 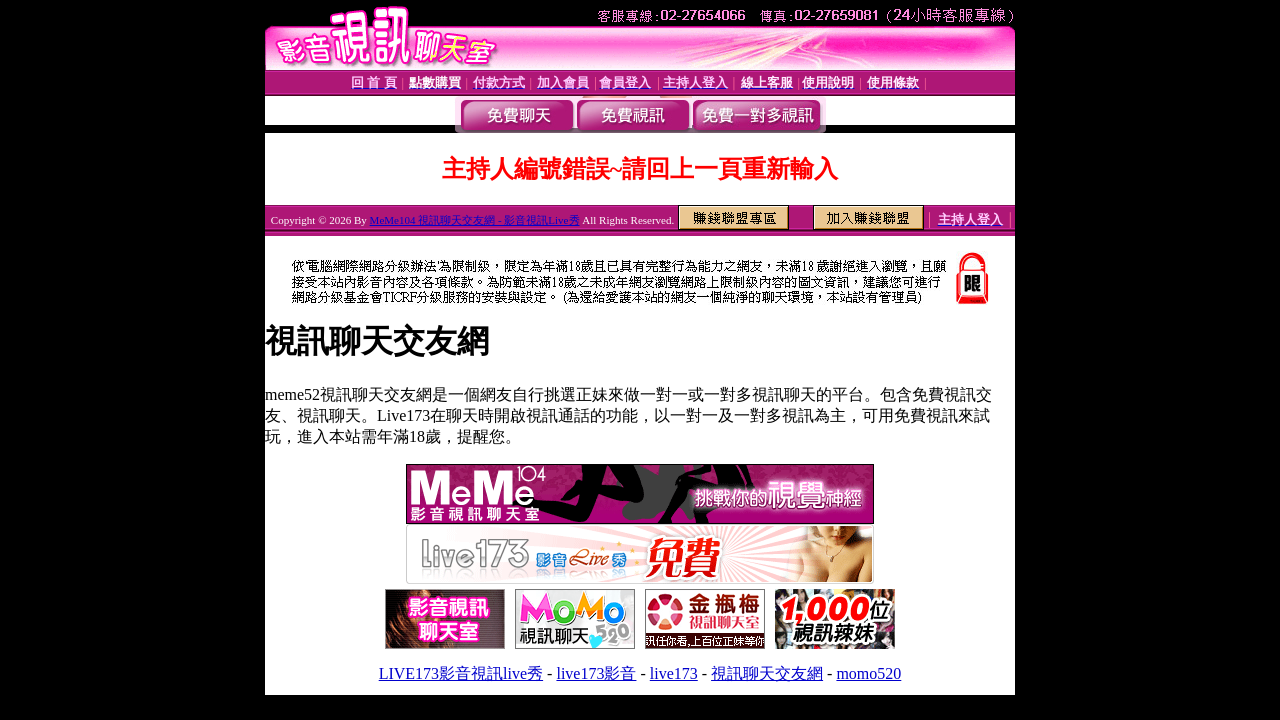 I want to click on MeMe104 視訊聊天交友網 - 影音視訊Live秀, so click(x=475, y=220).